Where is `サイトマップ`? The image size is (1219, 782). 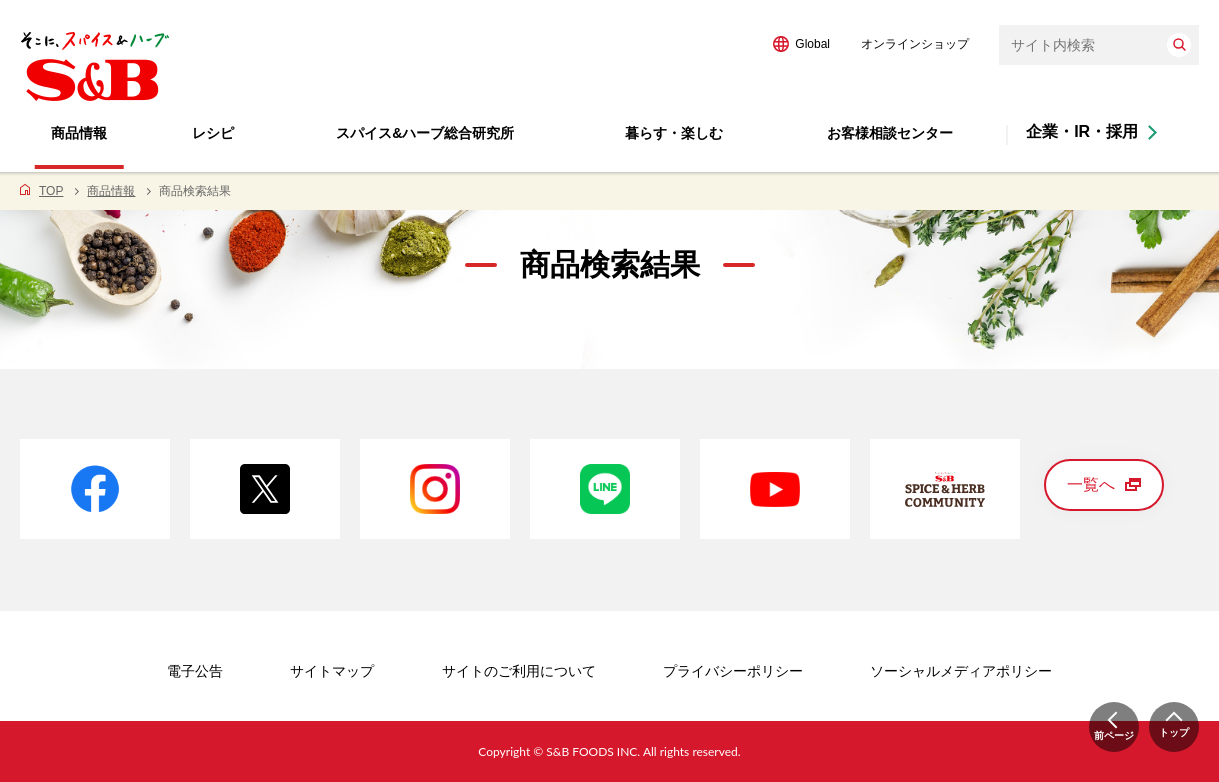
サイトマップ is located at coordinates (332, 671).